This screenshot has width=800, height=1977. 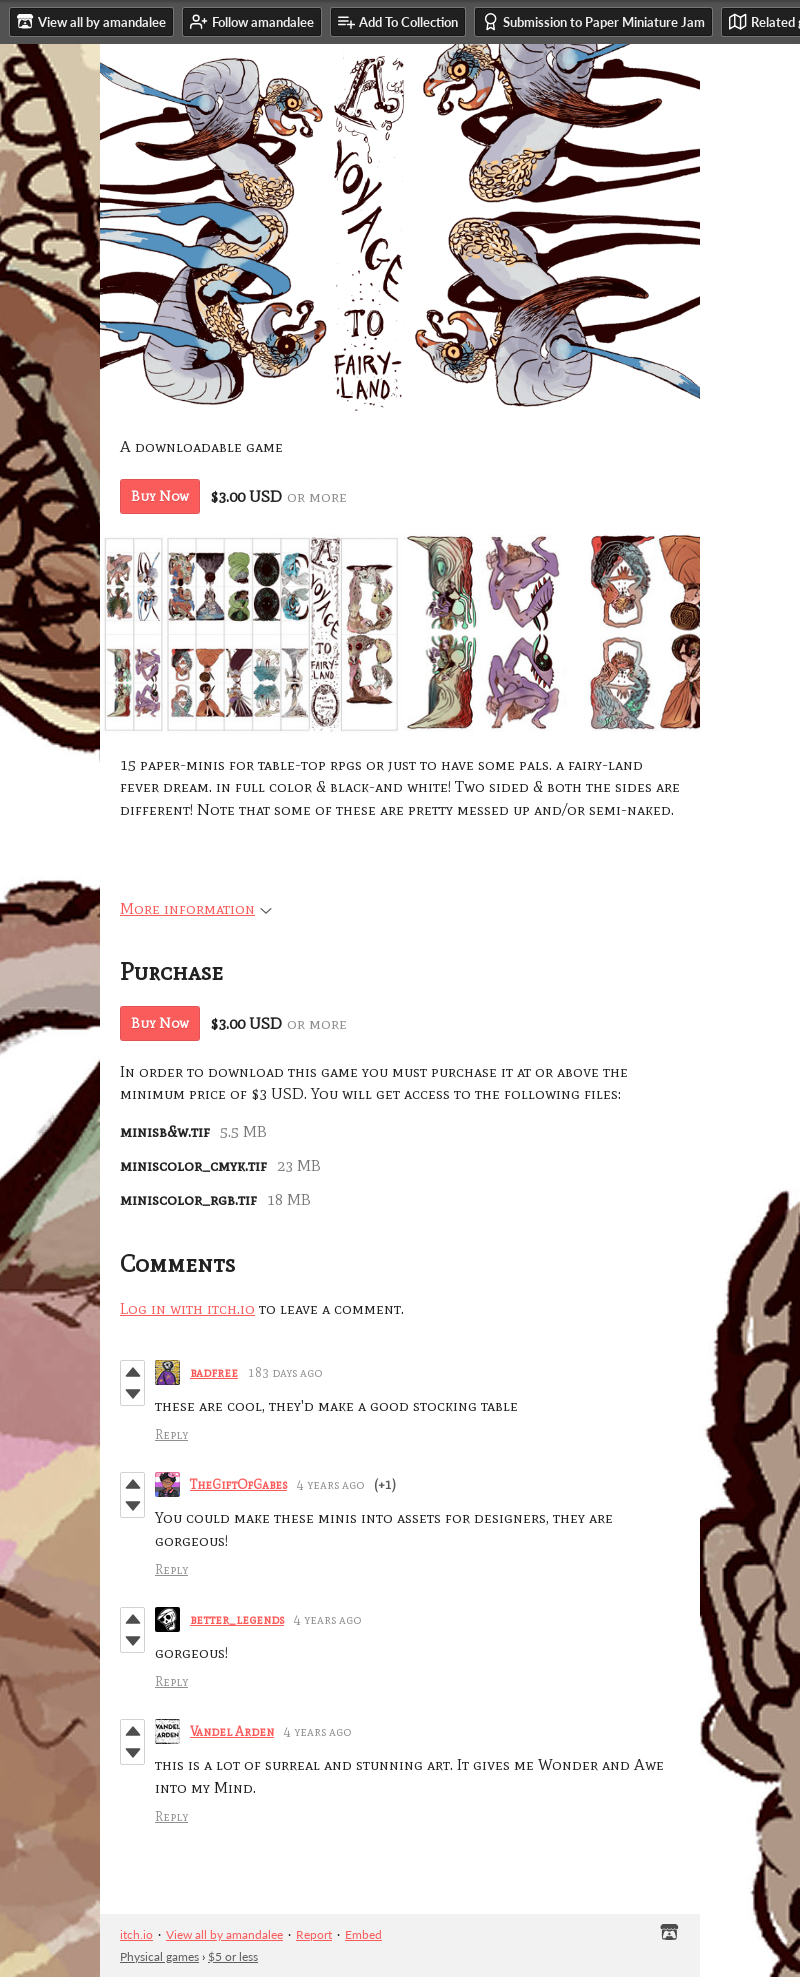 I want to click on 4 years ago, so click(x=330, y=1484).